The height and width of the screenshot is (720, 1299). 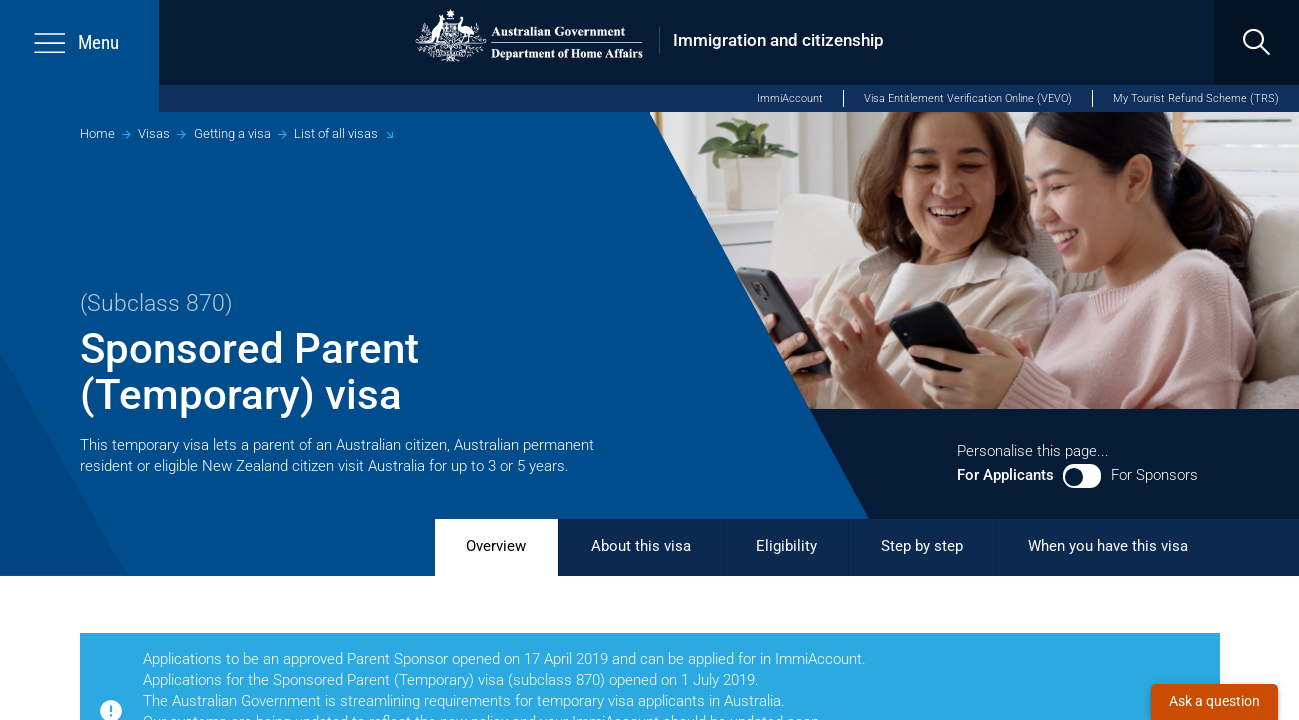 What do you see at coordinates (1256, 42) in the screenshot?
I see `[search]` at bounding box center [1256, 42].